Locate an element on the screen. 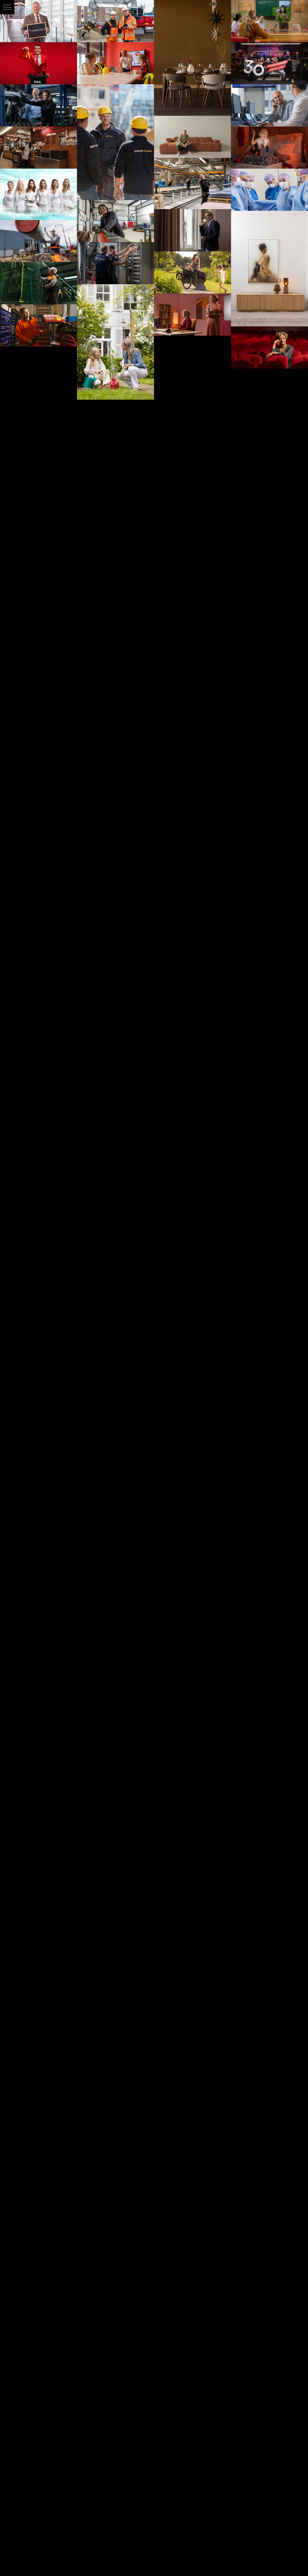  [button] is located at coordinates (7, 7).